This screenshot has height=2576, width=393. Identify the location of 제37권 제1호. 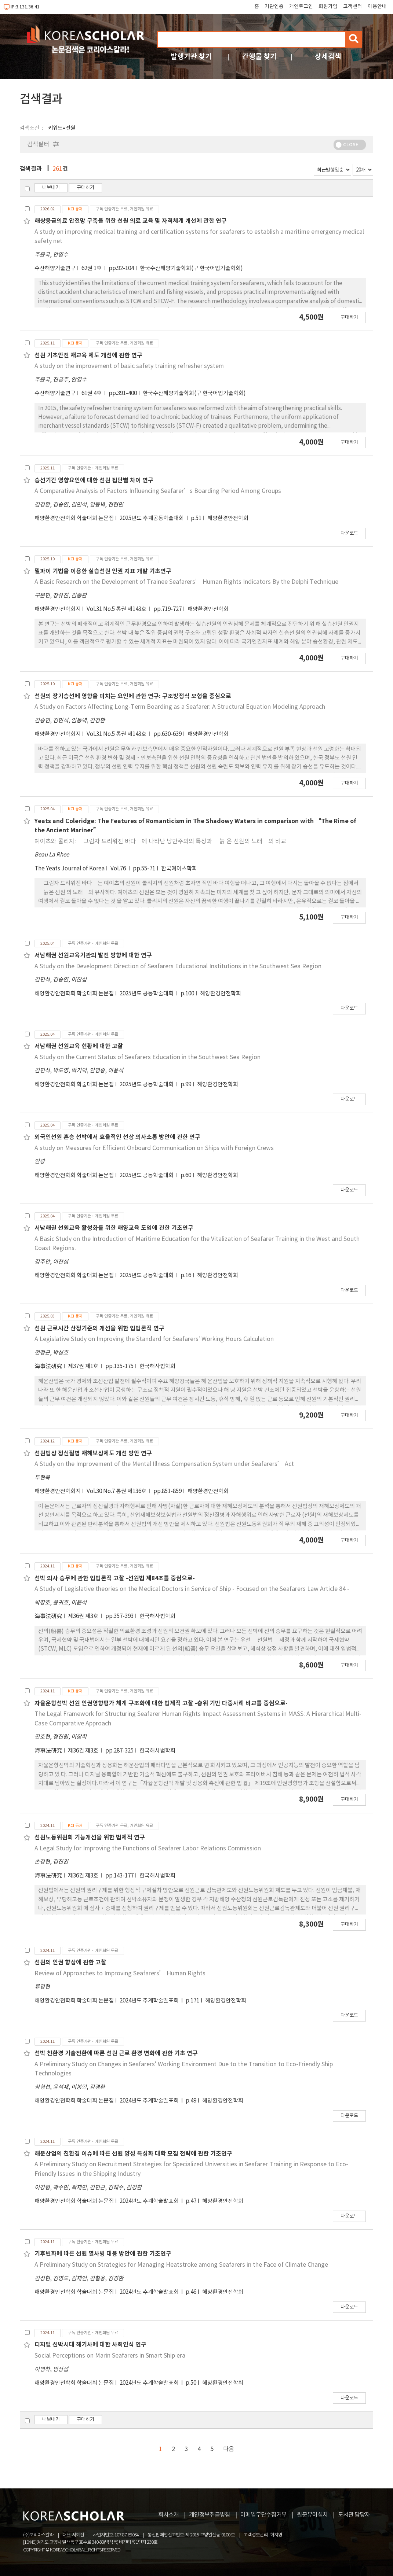
(83, 1366).